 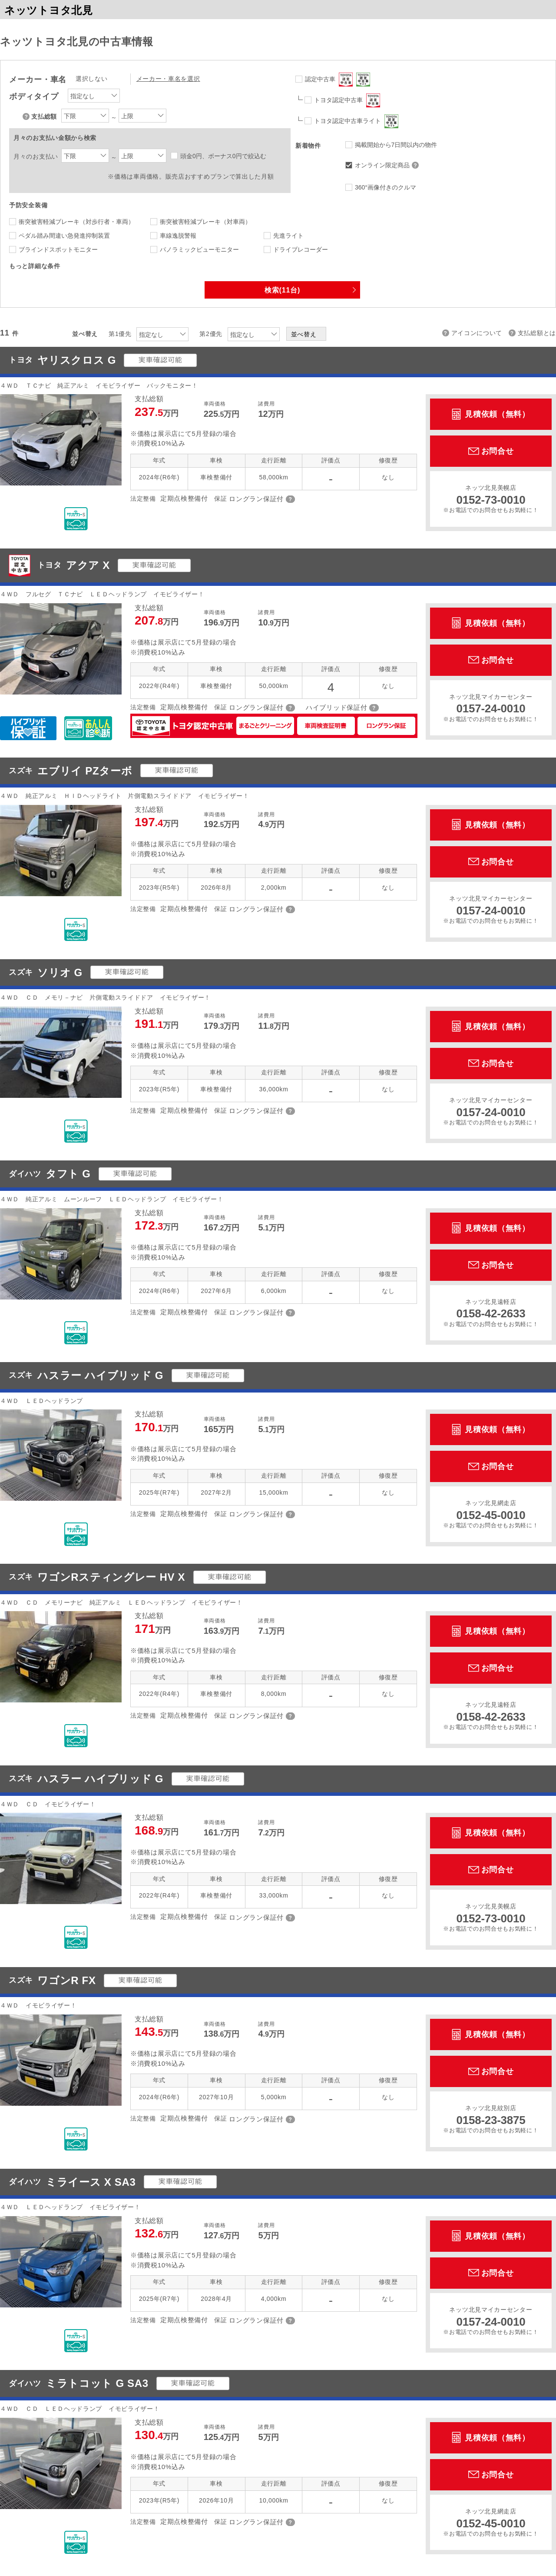 What do you see at coordinates (385, 187) in the screenshot?
I see `360°画像付きのクルマ` at bounding box center [385, 187].